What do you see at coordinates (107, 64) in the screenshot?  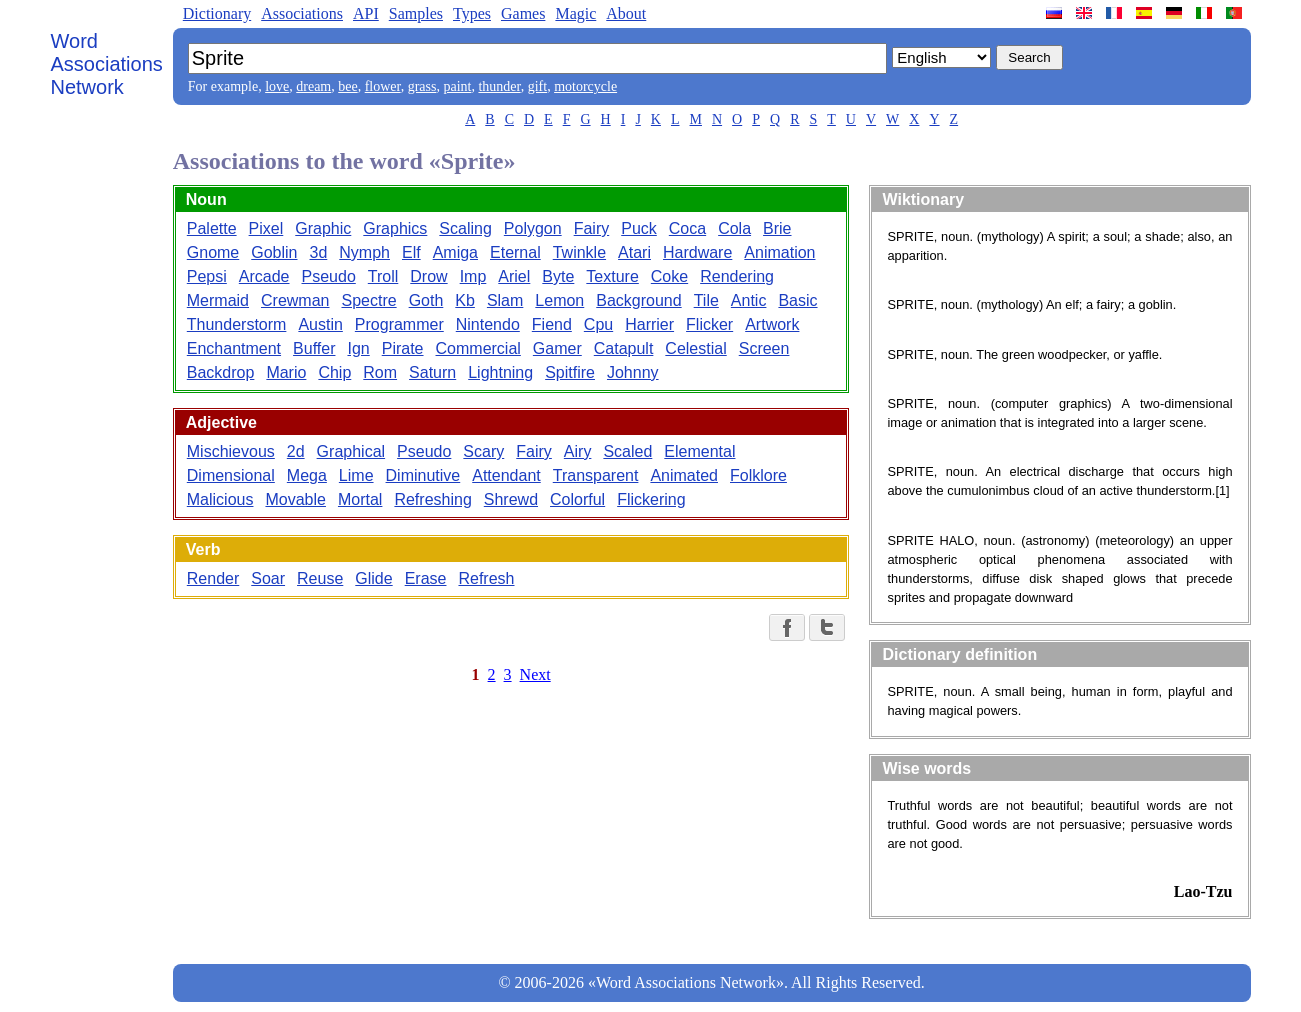 I see `Word Associations Network` at bounding box center [107, 64].